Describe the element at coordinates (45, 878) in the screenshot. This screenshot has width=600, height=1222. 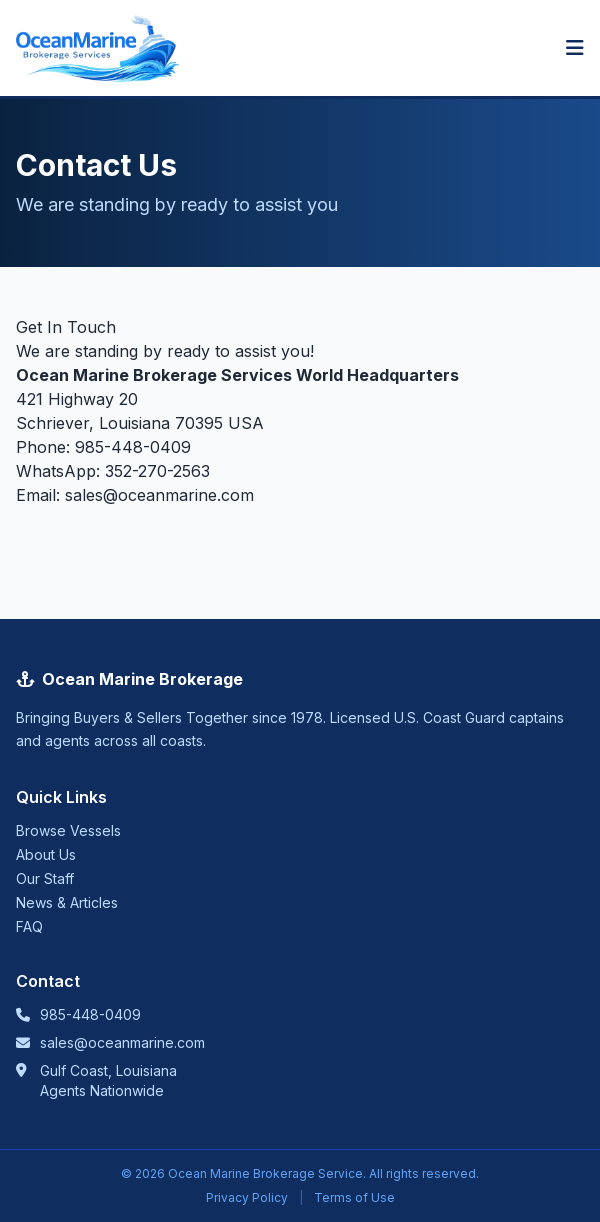
I see `Our Staff` at that location.